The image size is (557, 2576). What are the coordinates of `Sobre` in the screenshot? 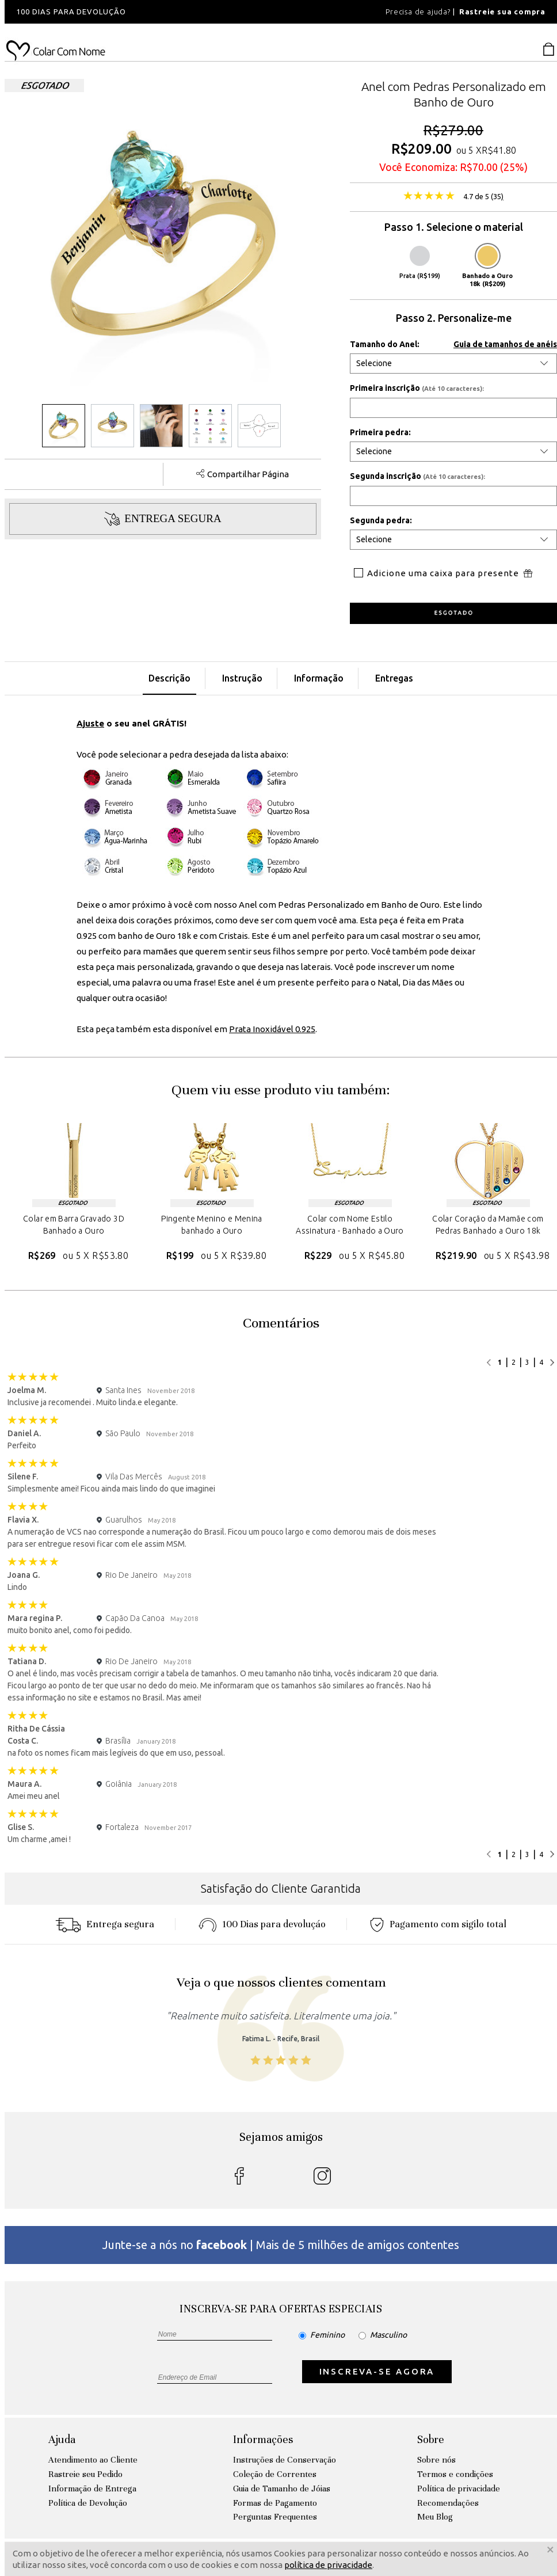 It's located at (430, 2439).